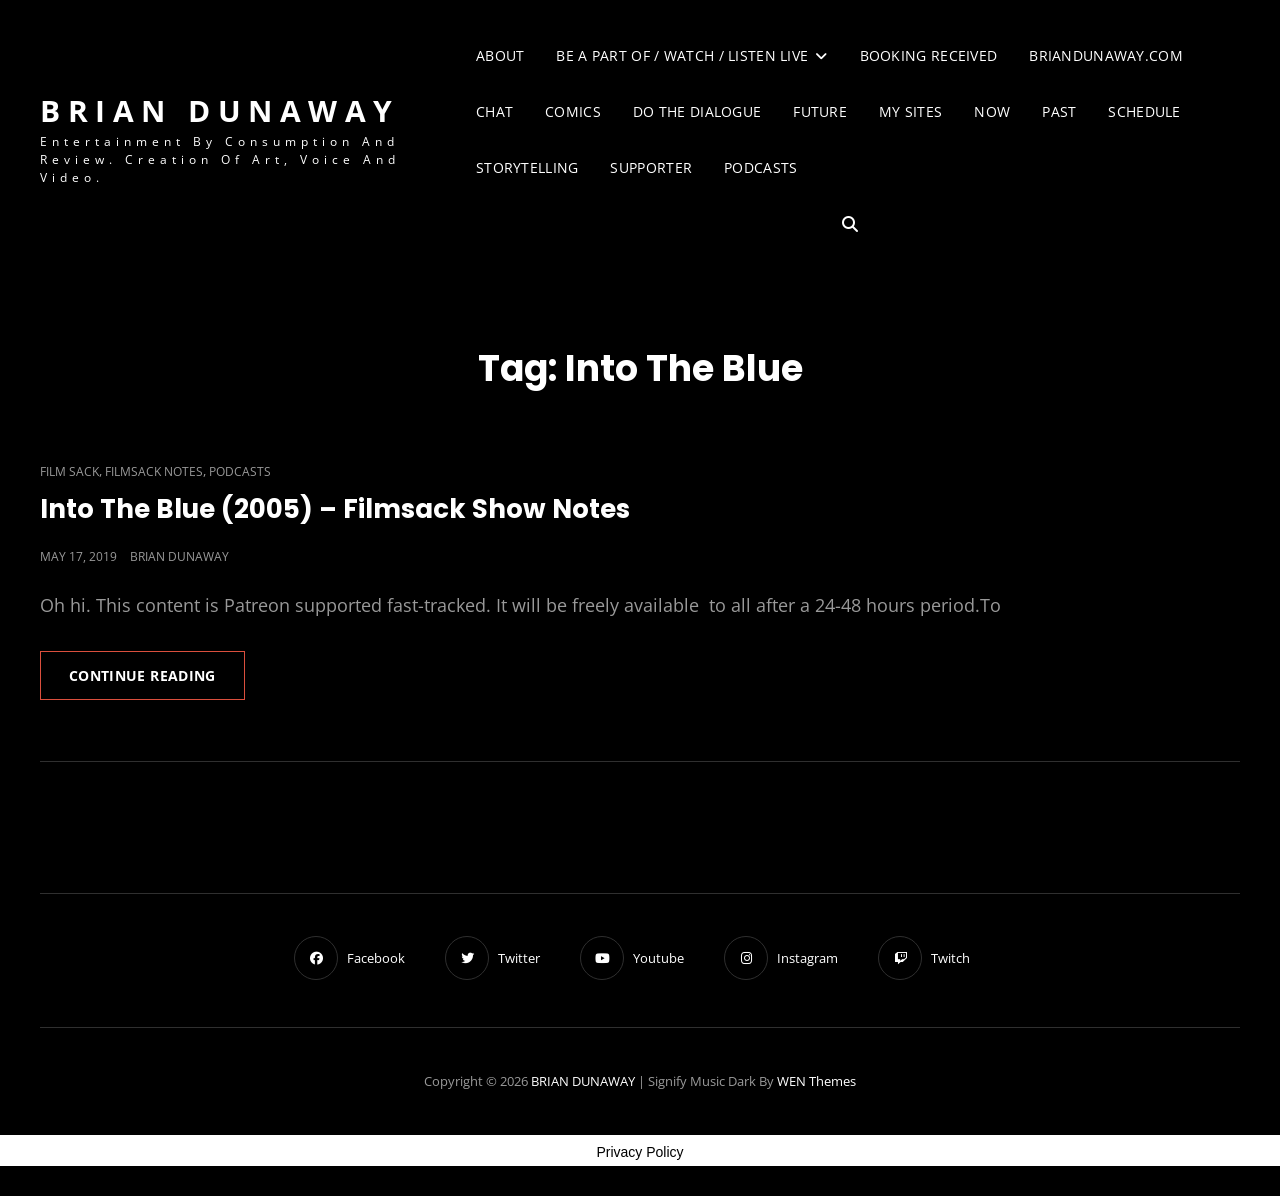 This screenshot has width=1280, height=1196. What do you see at coordinates (992, 111) in the screenshot?
I see `Now` at bounding box center [992, 111].